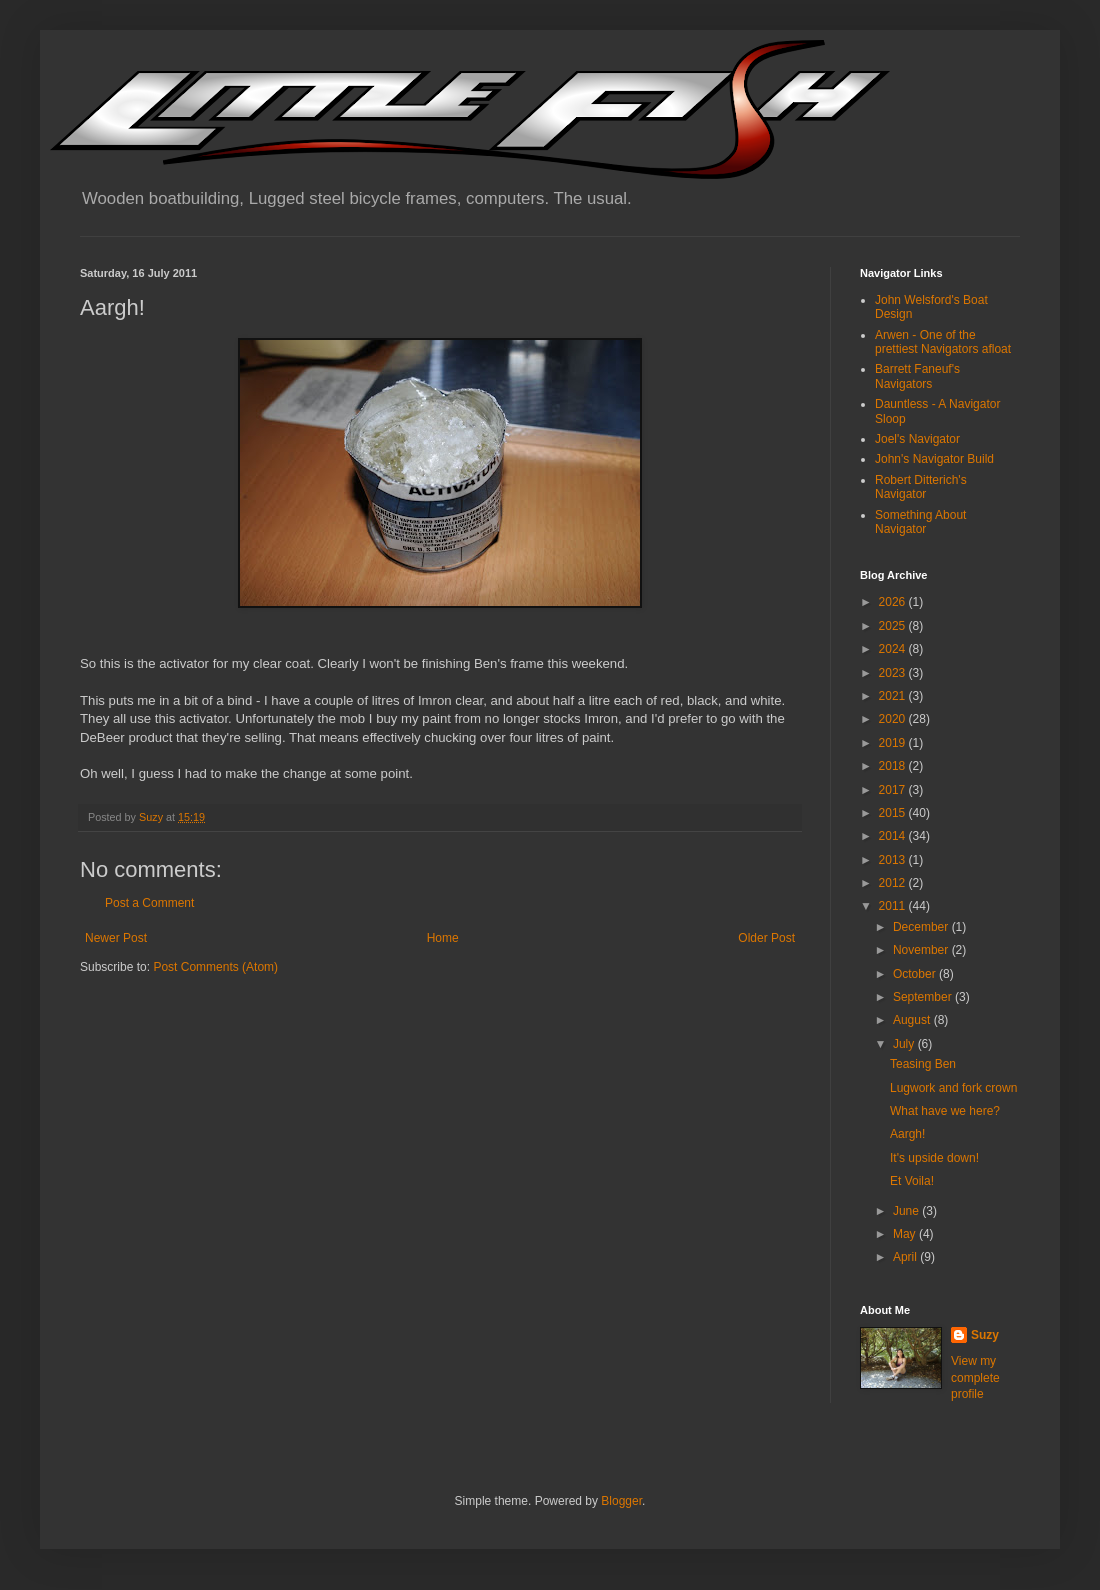  What do you see at coordinates (924, 997) in the screenshot?
I see `September` at bounding box center [924, 997].